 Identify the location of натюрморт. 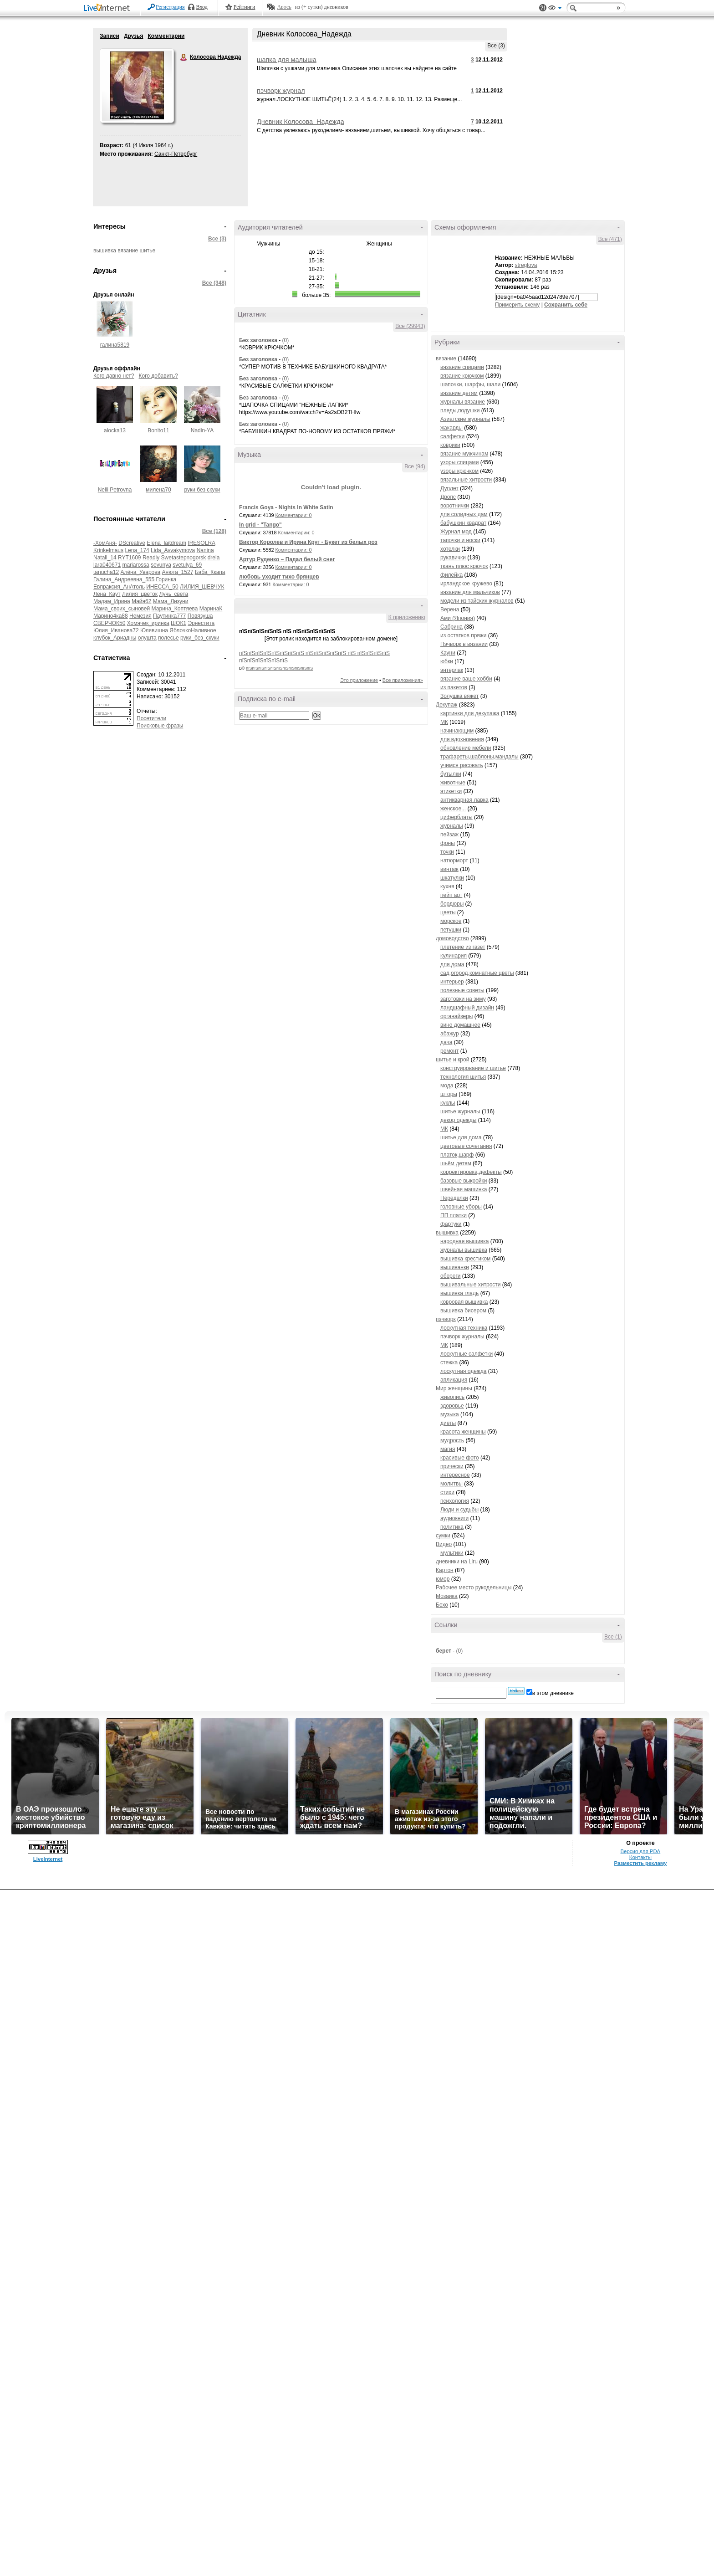
(454, 860).